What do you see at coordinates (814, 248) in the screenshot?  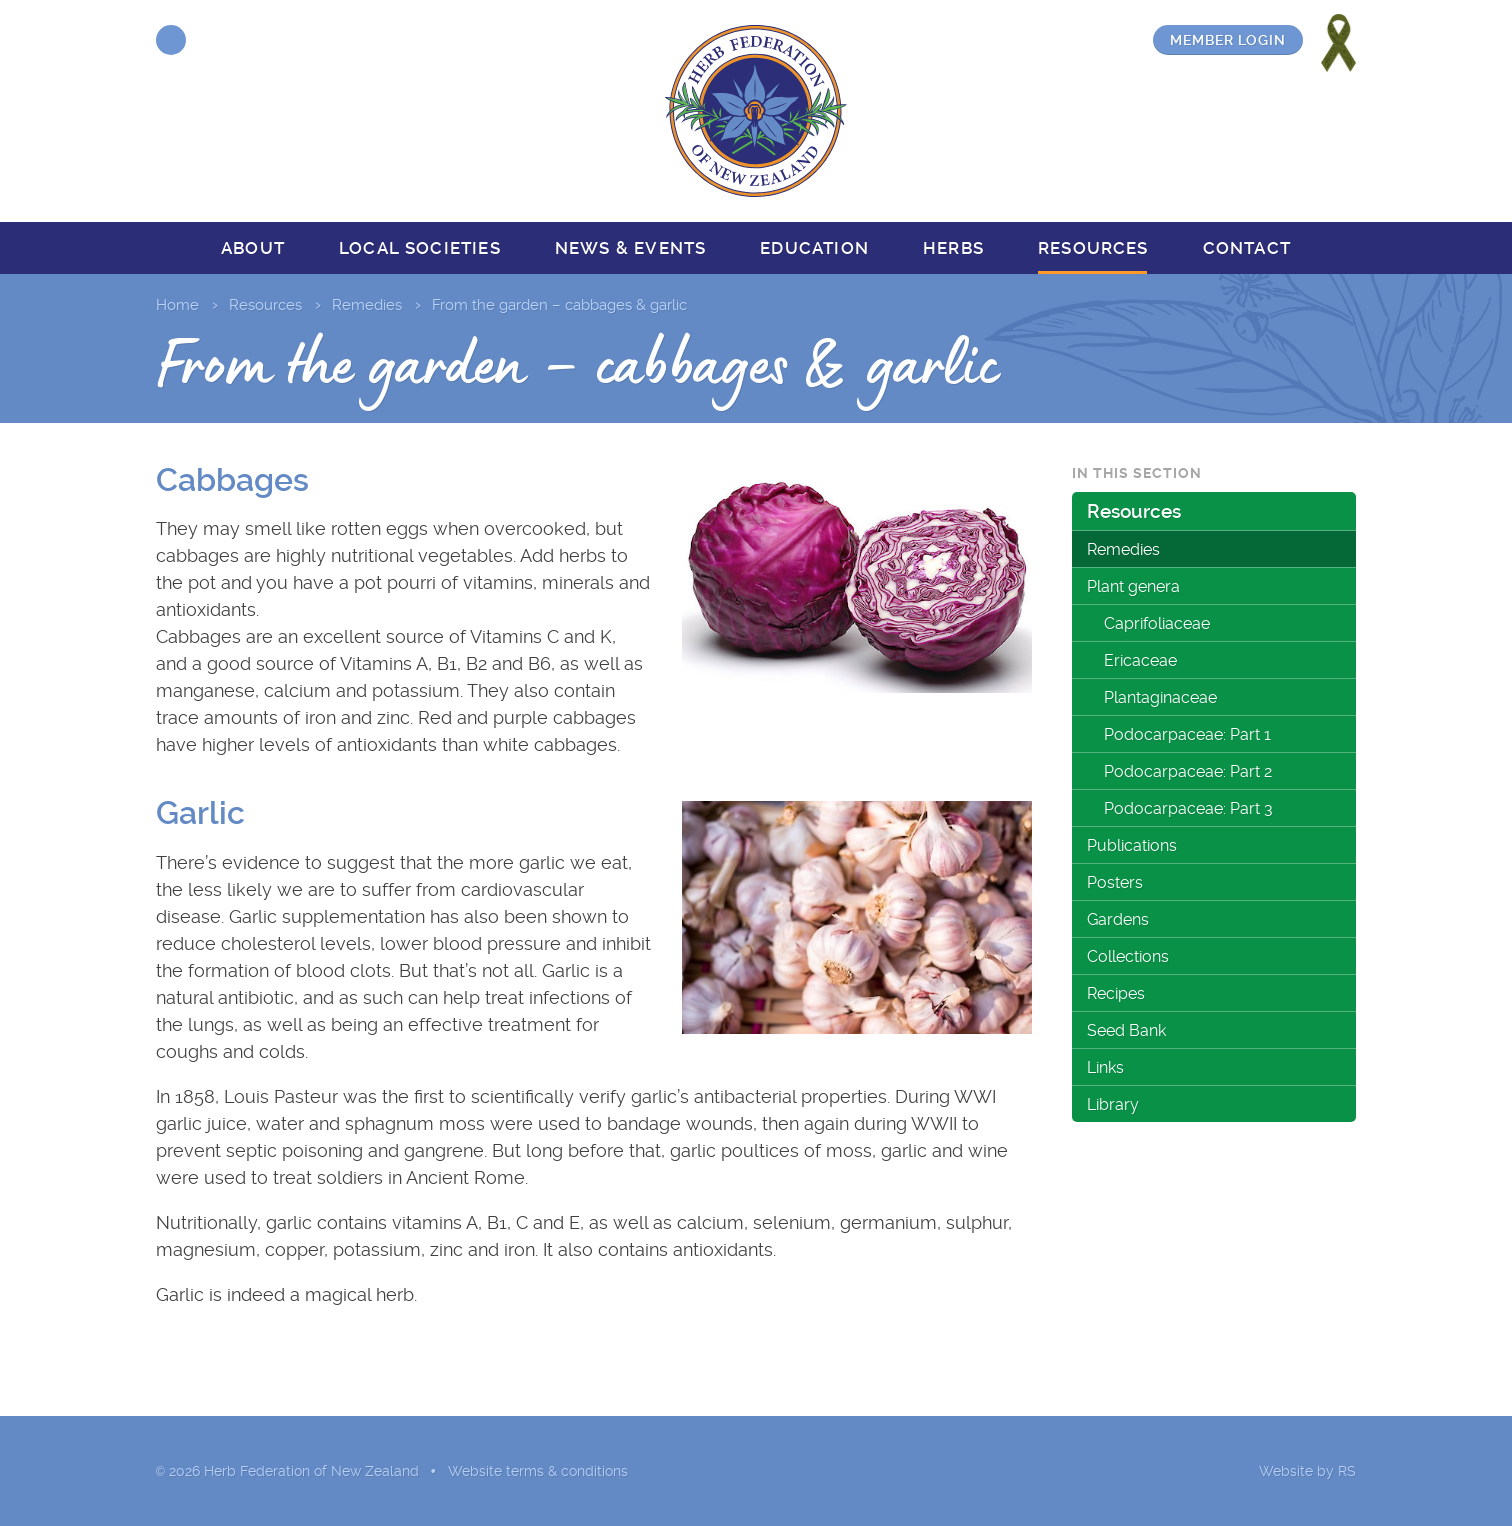 I see `Education` at bounding box center [814, 248].